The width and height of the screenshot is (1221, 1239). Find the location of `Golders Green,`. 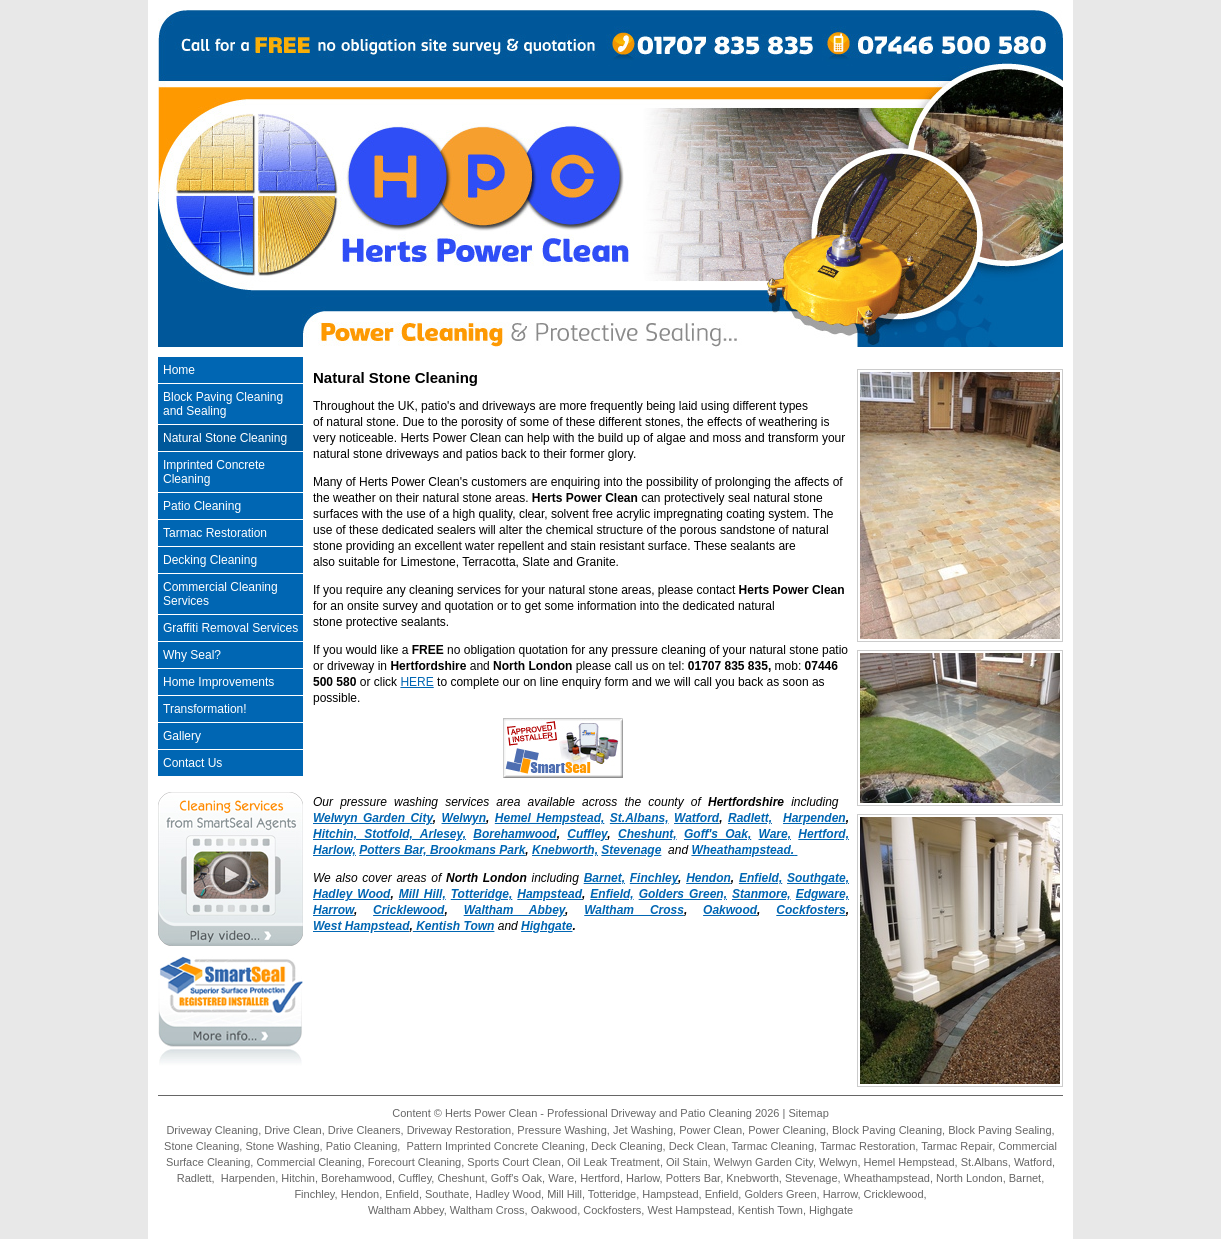

Golders Green, is located at coordinates (683, 894).